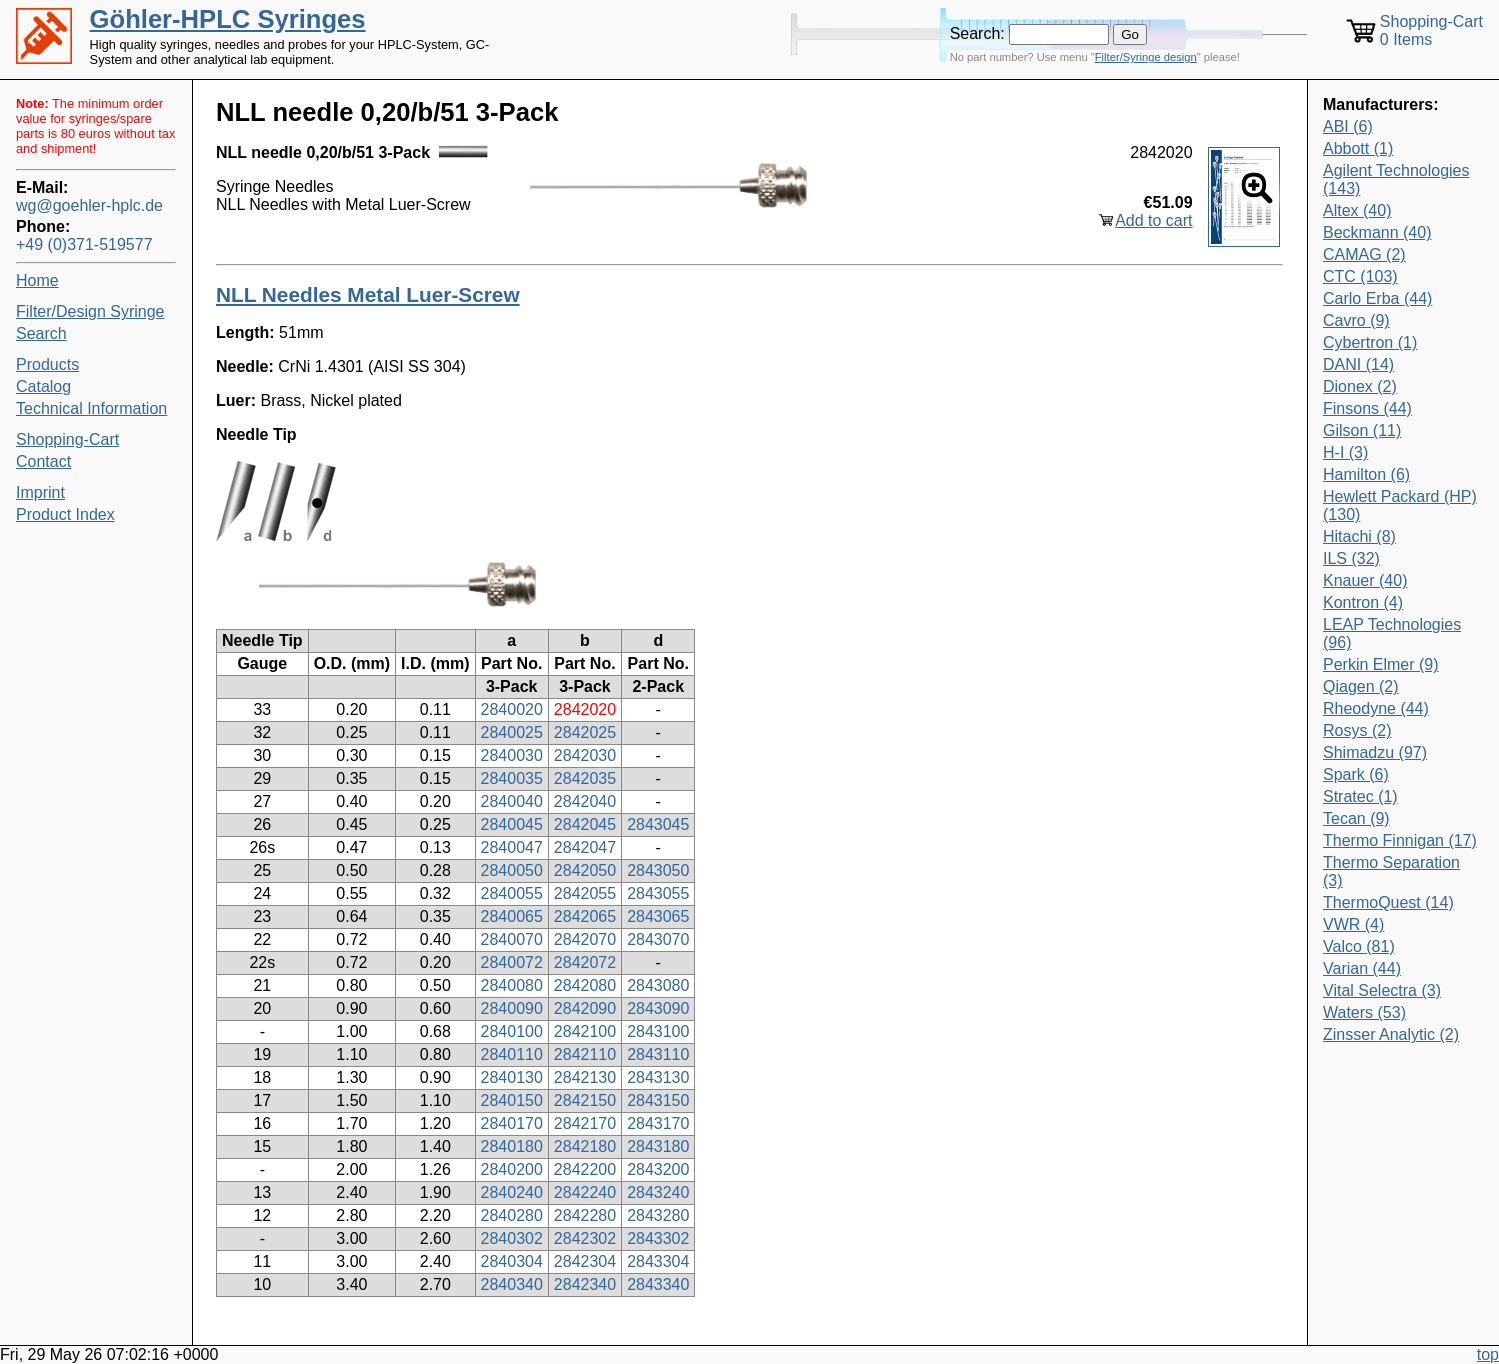 The image size is (1499, 1364). What do you see at coordinates (585, 1031) in the screenshot?
I see `2842100` at bounding box center [585, 1031].